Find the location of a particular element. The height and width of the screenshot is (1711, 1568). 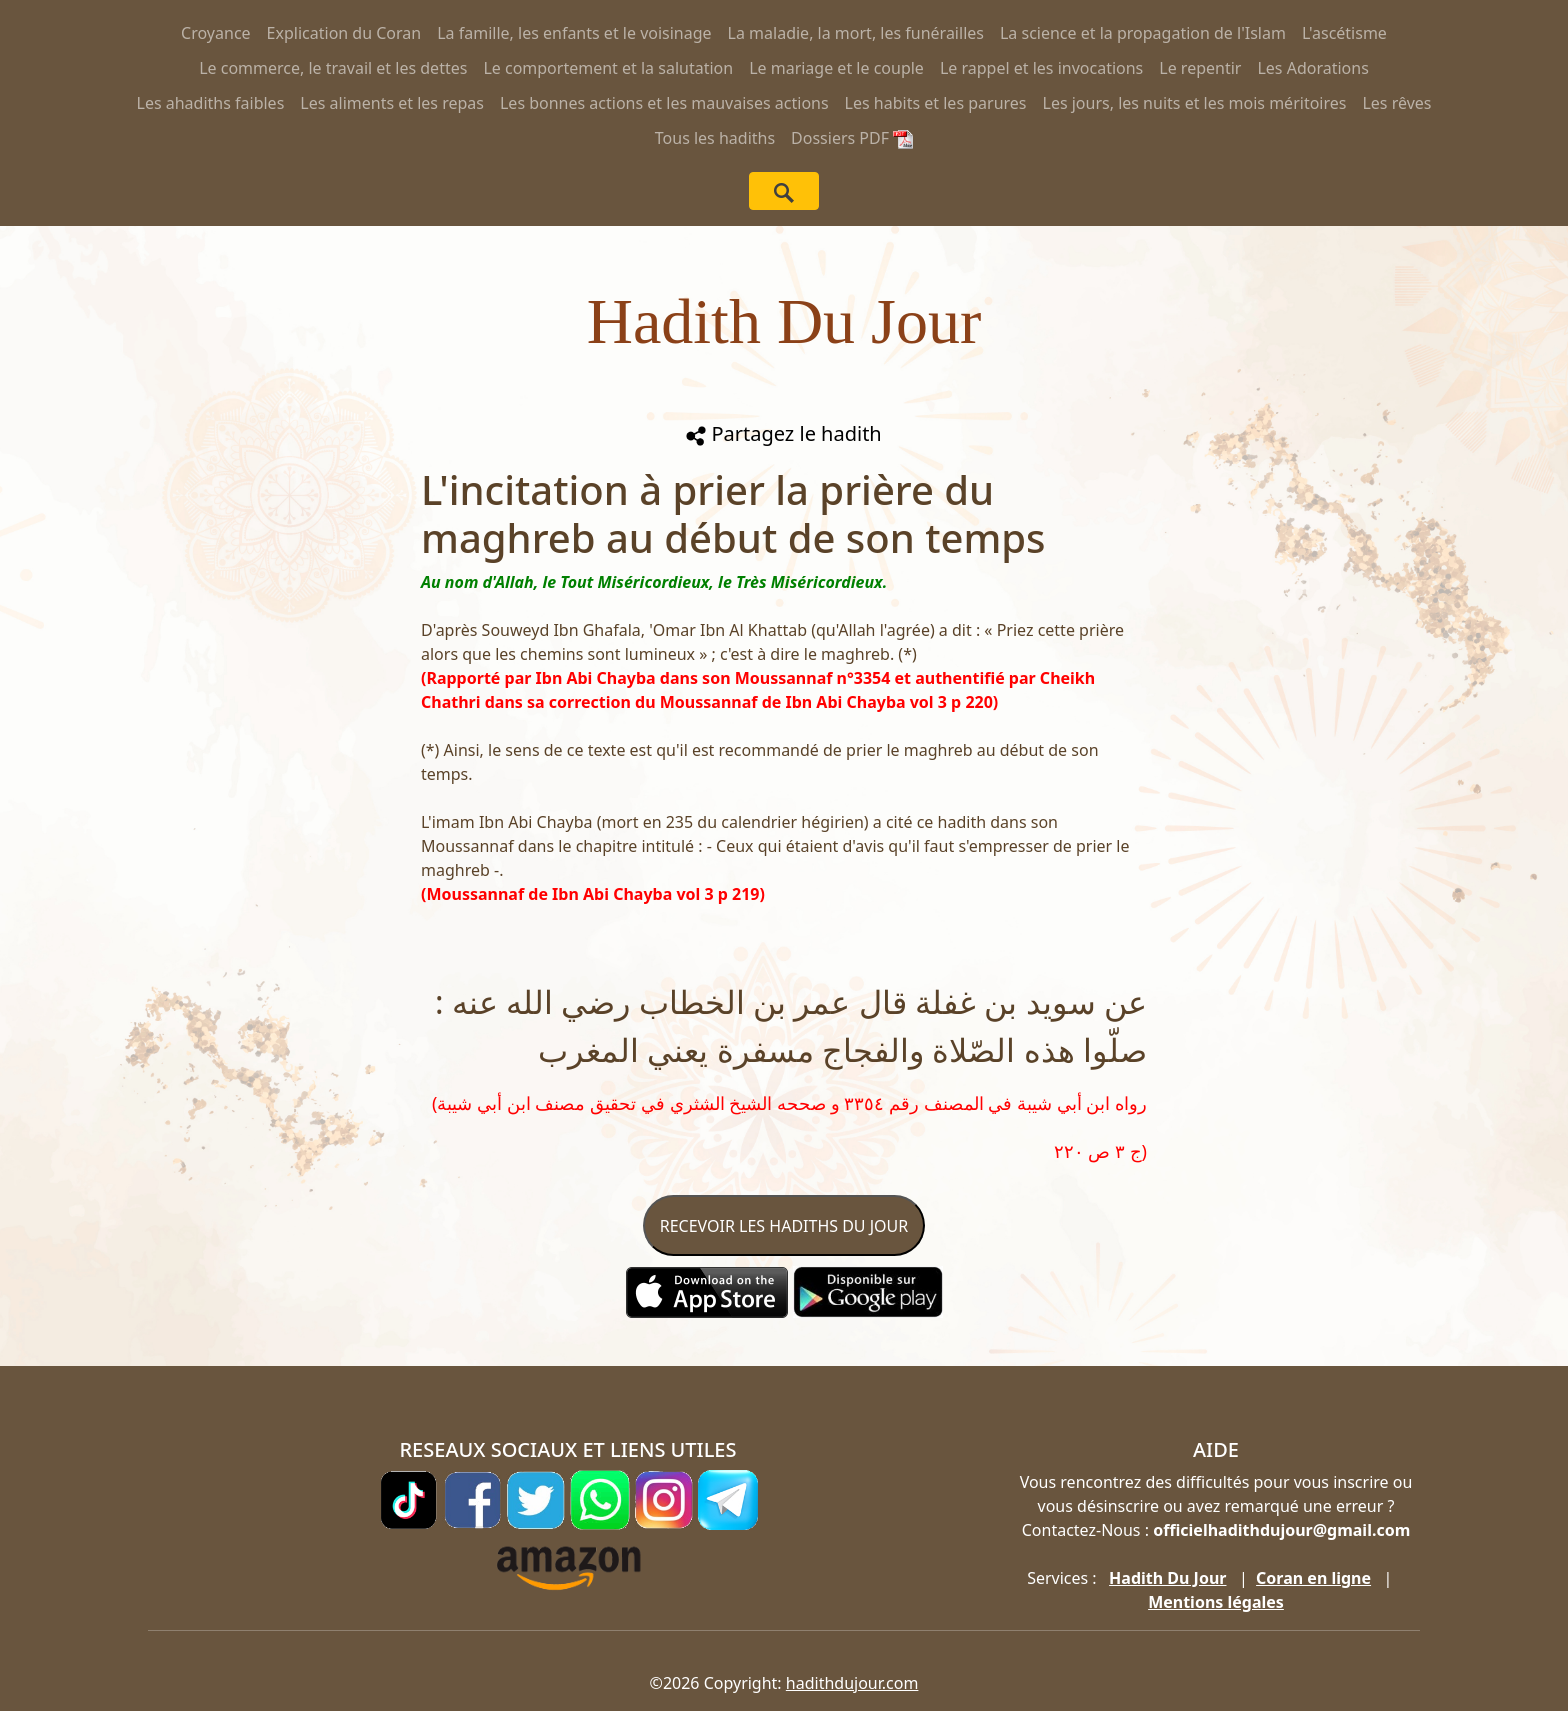

Les aliments et les repas is located at coordinates (392, 103).